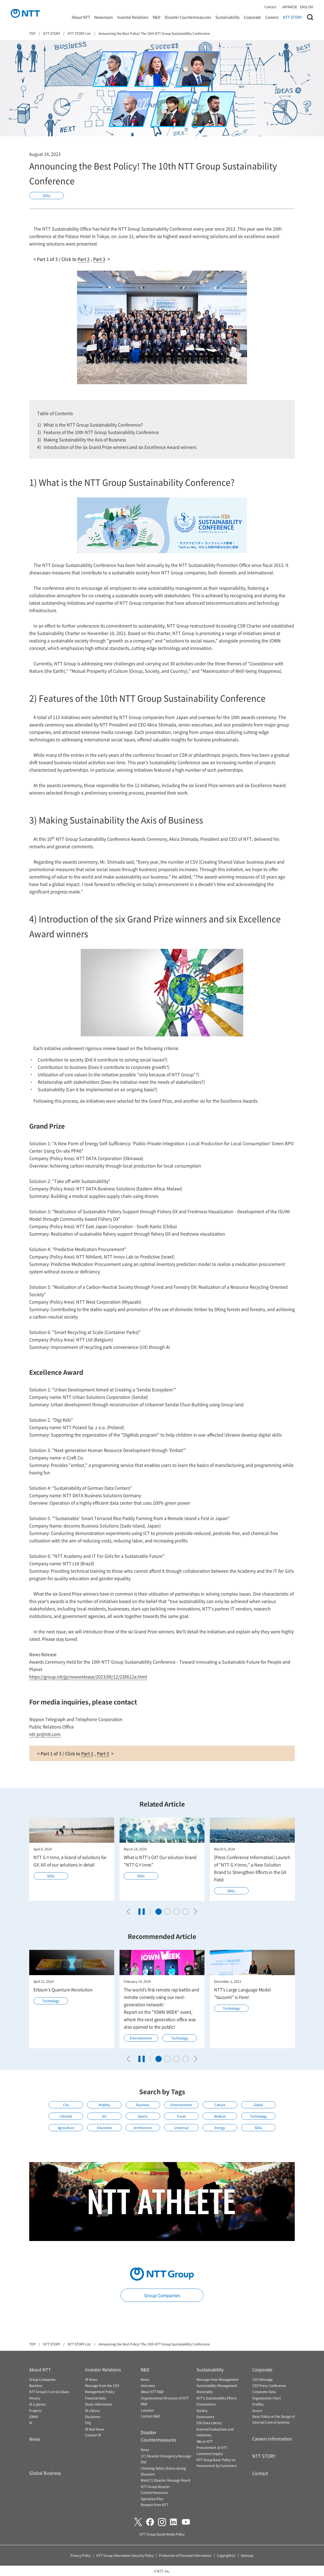 Image resolution: width=324 pixels, height=2576 pixels. What do you see at coordinates (258, 2104) in the screenshot?
I see `Global` at bounding box center [258, 2104].